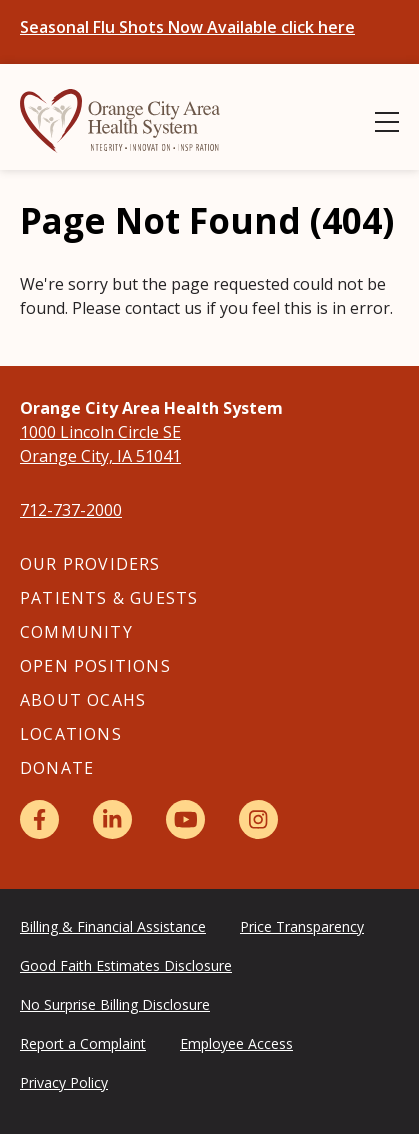  I want to click on [YouTube], so click(185, 819).